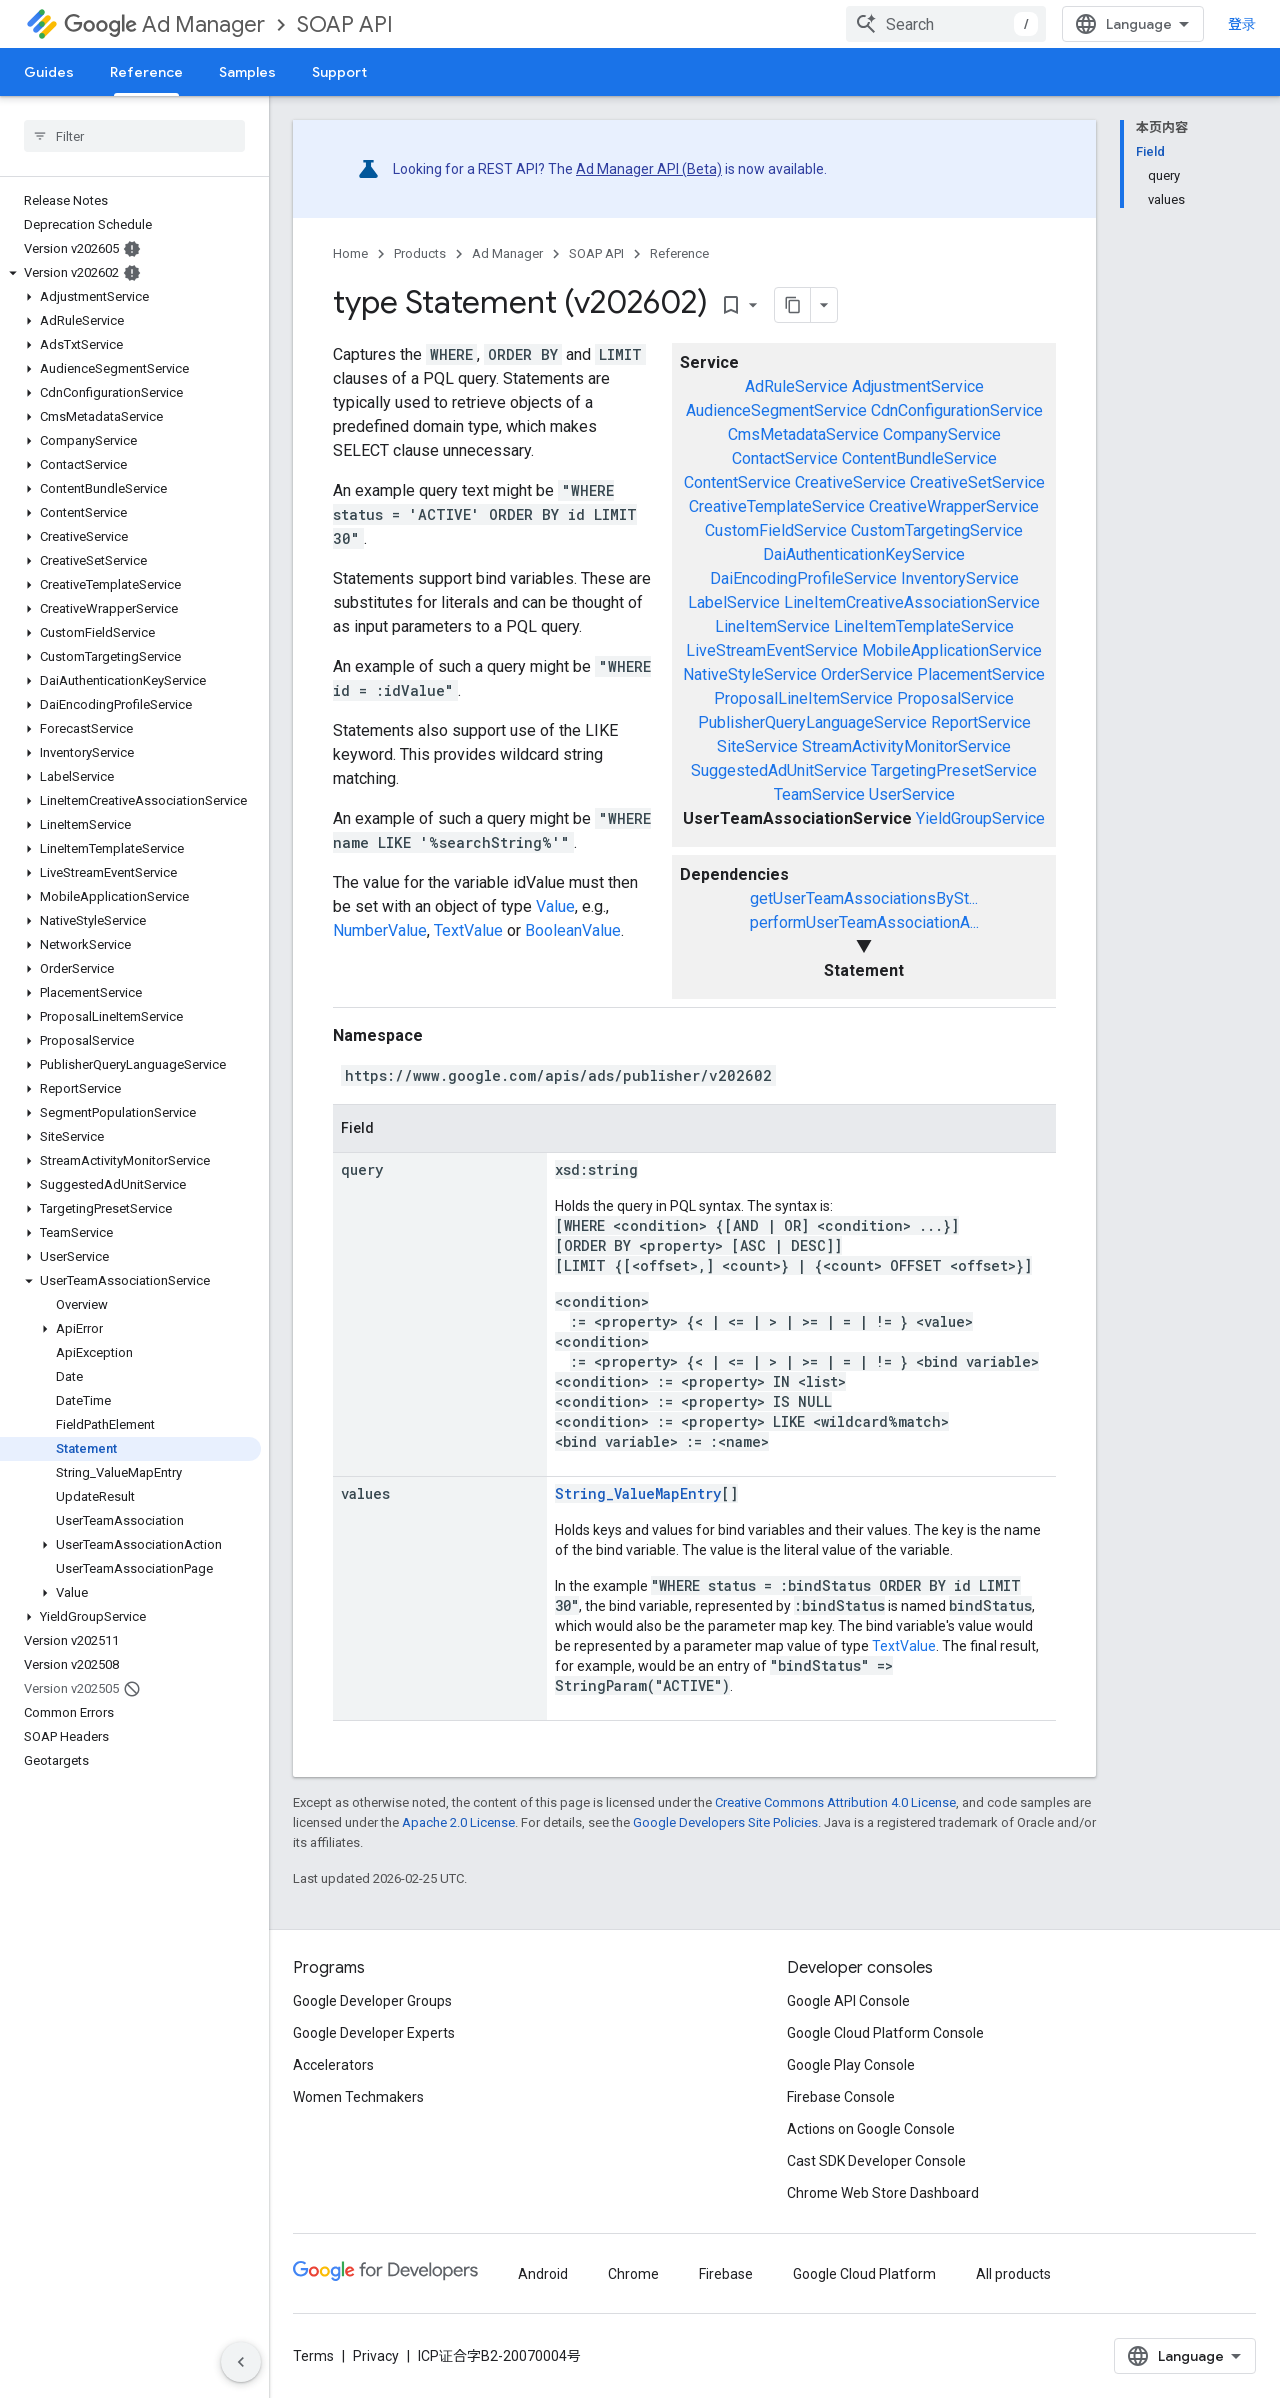  I want to click on NumberValue, so click(380, 930).